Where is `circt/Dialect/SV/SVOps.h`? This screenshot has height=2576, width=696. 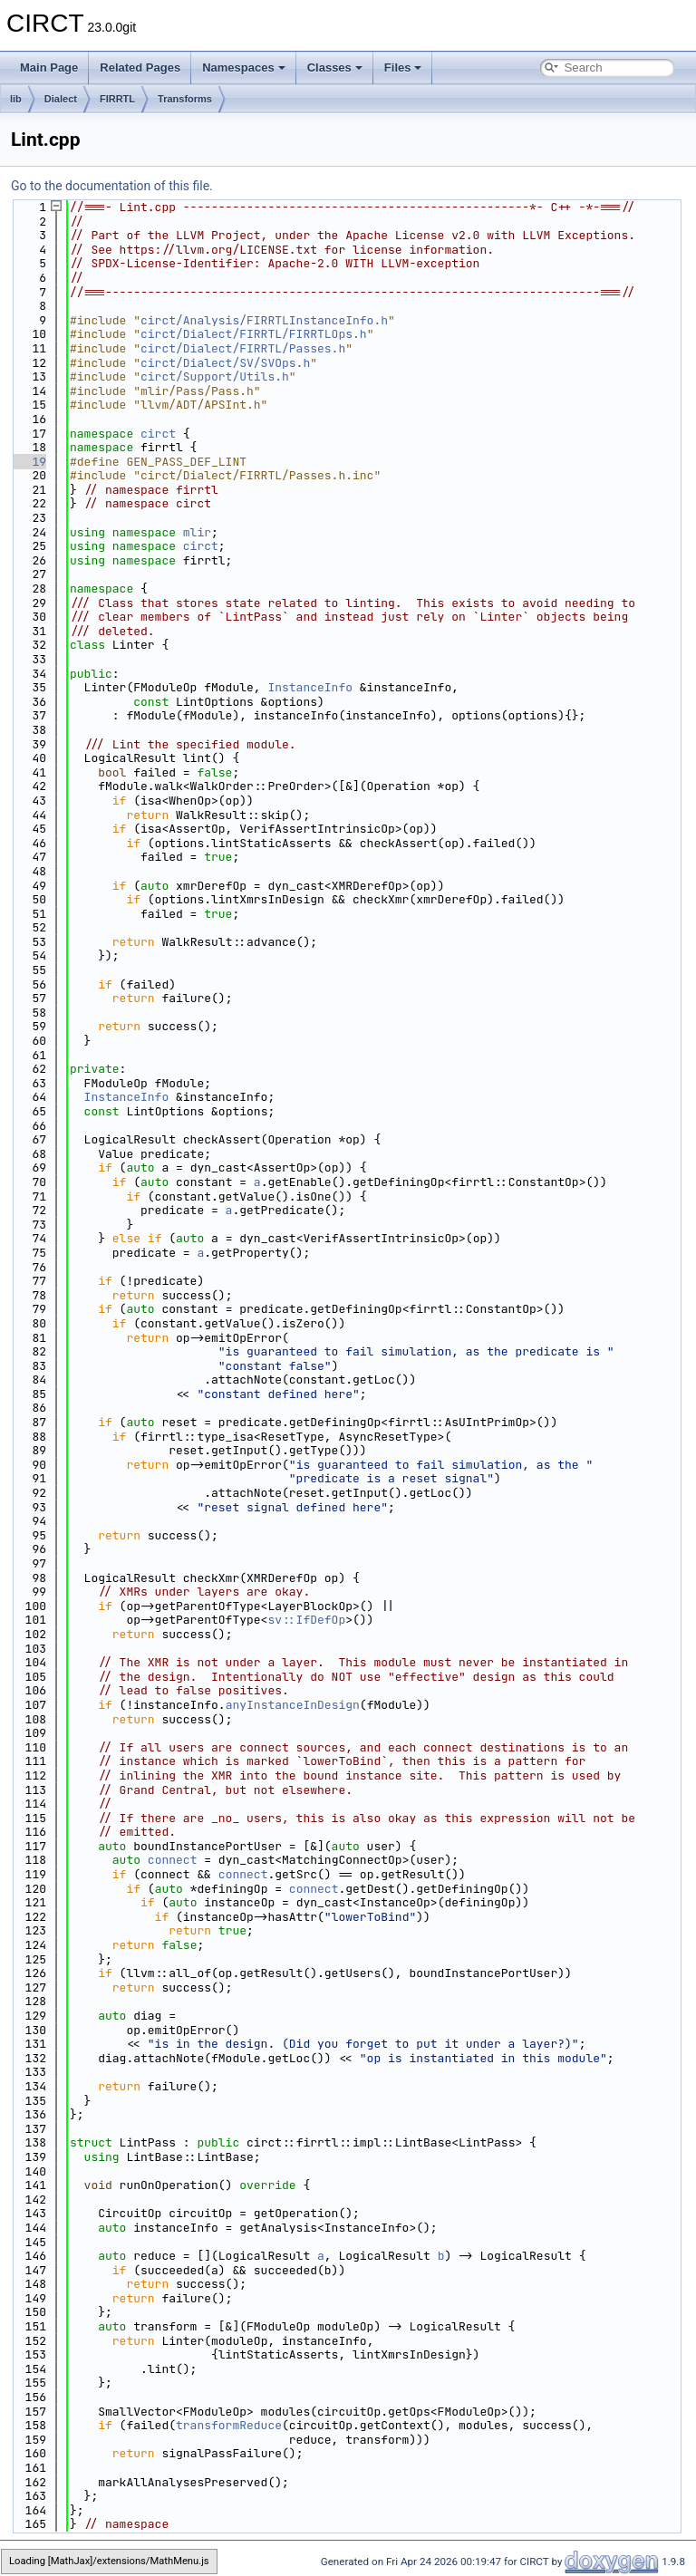
circt/Dialect/SV/SVOps.h is located at coordinates (225, 363).